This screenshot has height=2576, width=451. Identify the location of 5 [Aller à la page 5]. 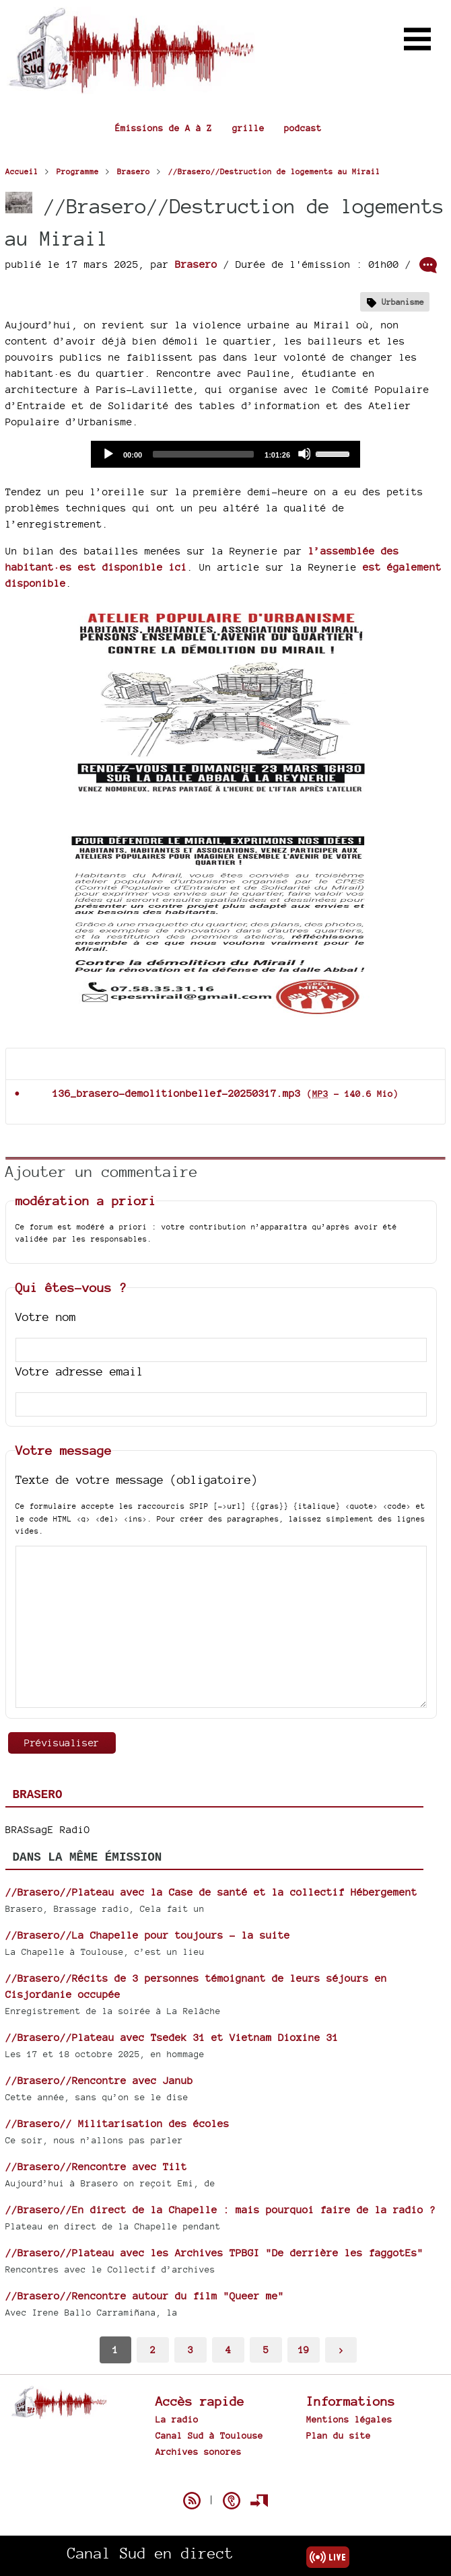
(266, 2349).